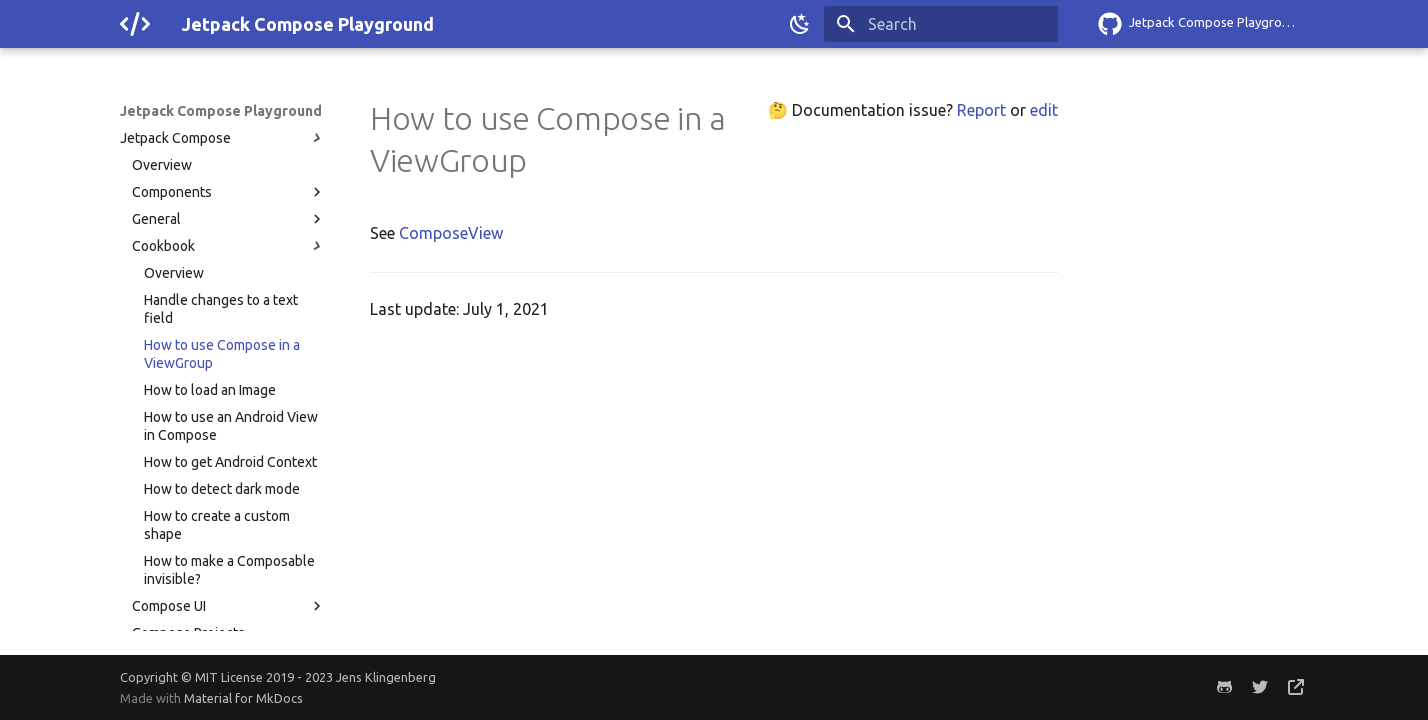 The image size is (1428, 720). I want to click on Material for MkDocs, so click(243, 698).